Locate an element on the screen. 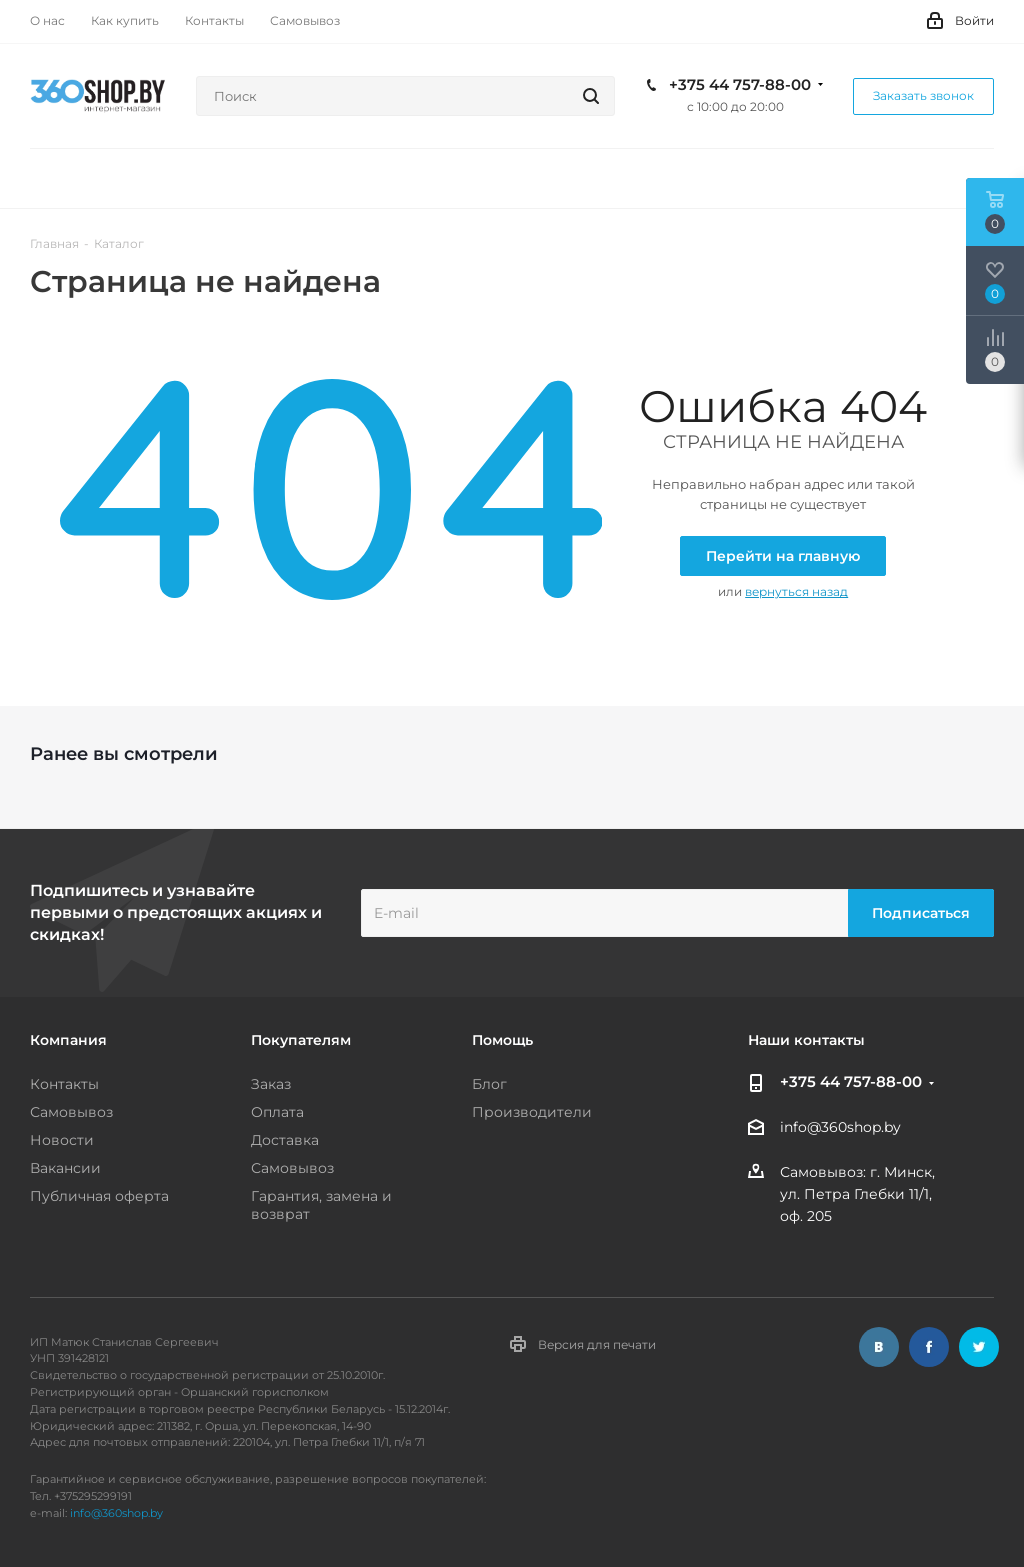 This screenshot has width=1024, height=1567. Контакты is located at coordinates (64, 1084).